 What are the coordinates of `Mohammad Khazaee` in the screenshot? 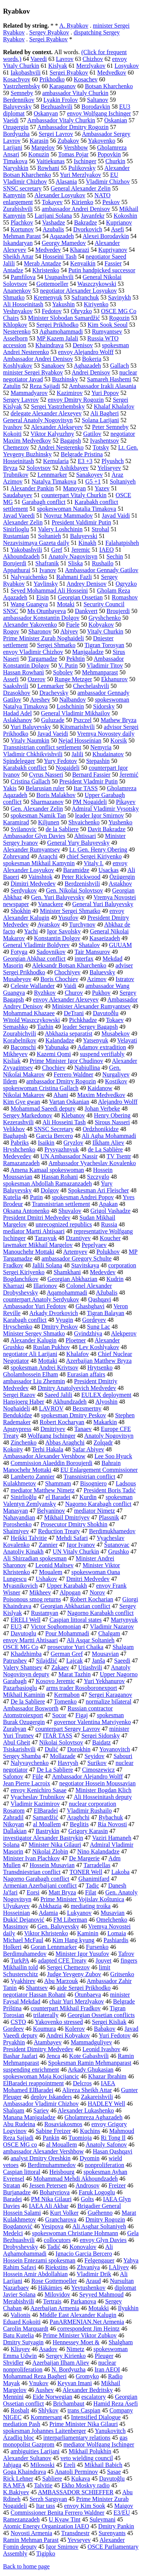 It's located at (29, 1013).